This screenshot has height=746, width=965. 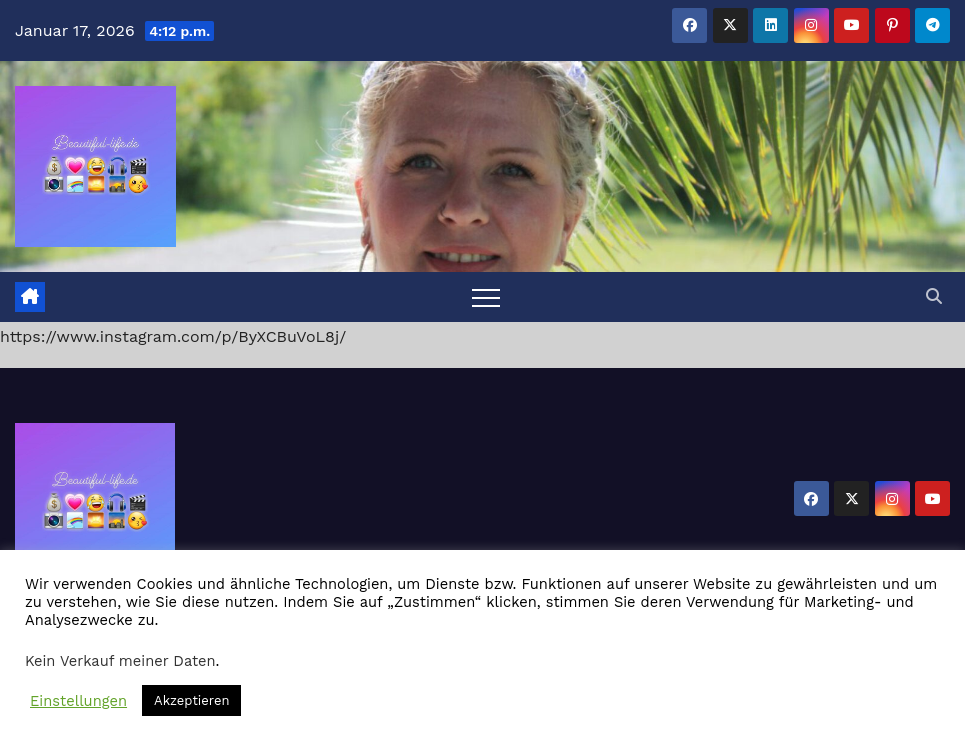 What do you see at coordinates (120, 661) in the screenshot?
I see `Kein Verkauf meiner Daten` at bounding box center [120, 661].